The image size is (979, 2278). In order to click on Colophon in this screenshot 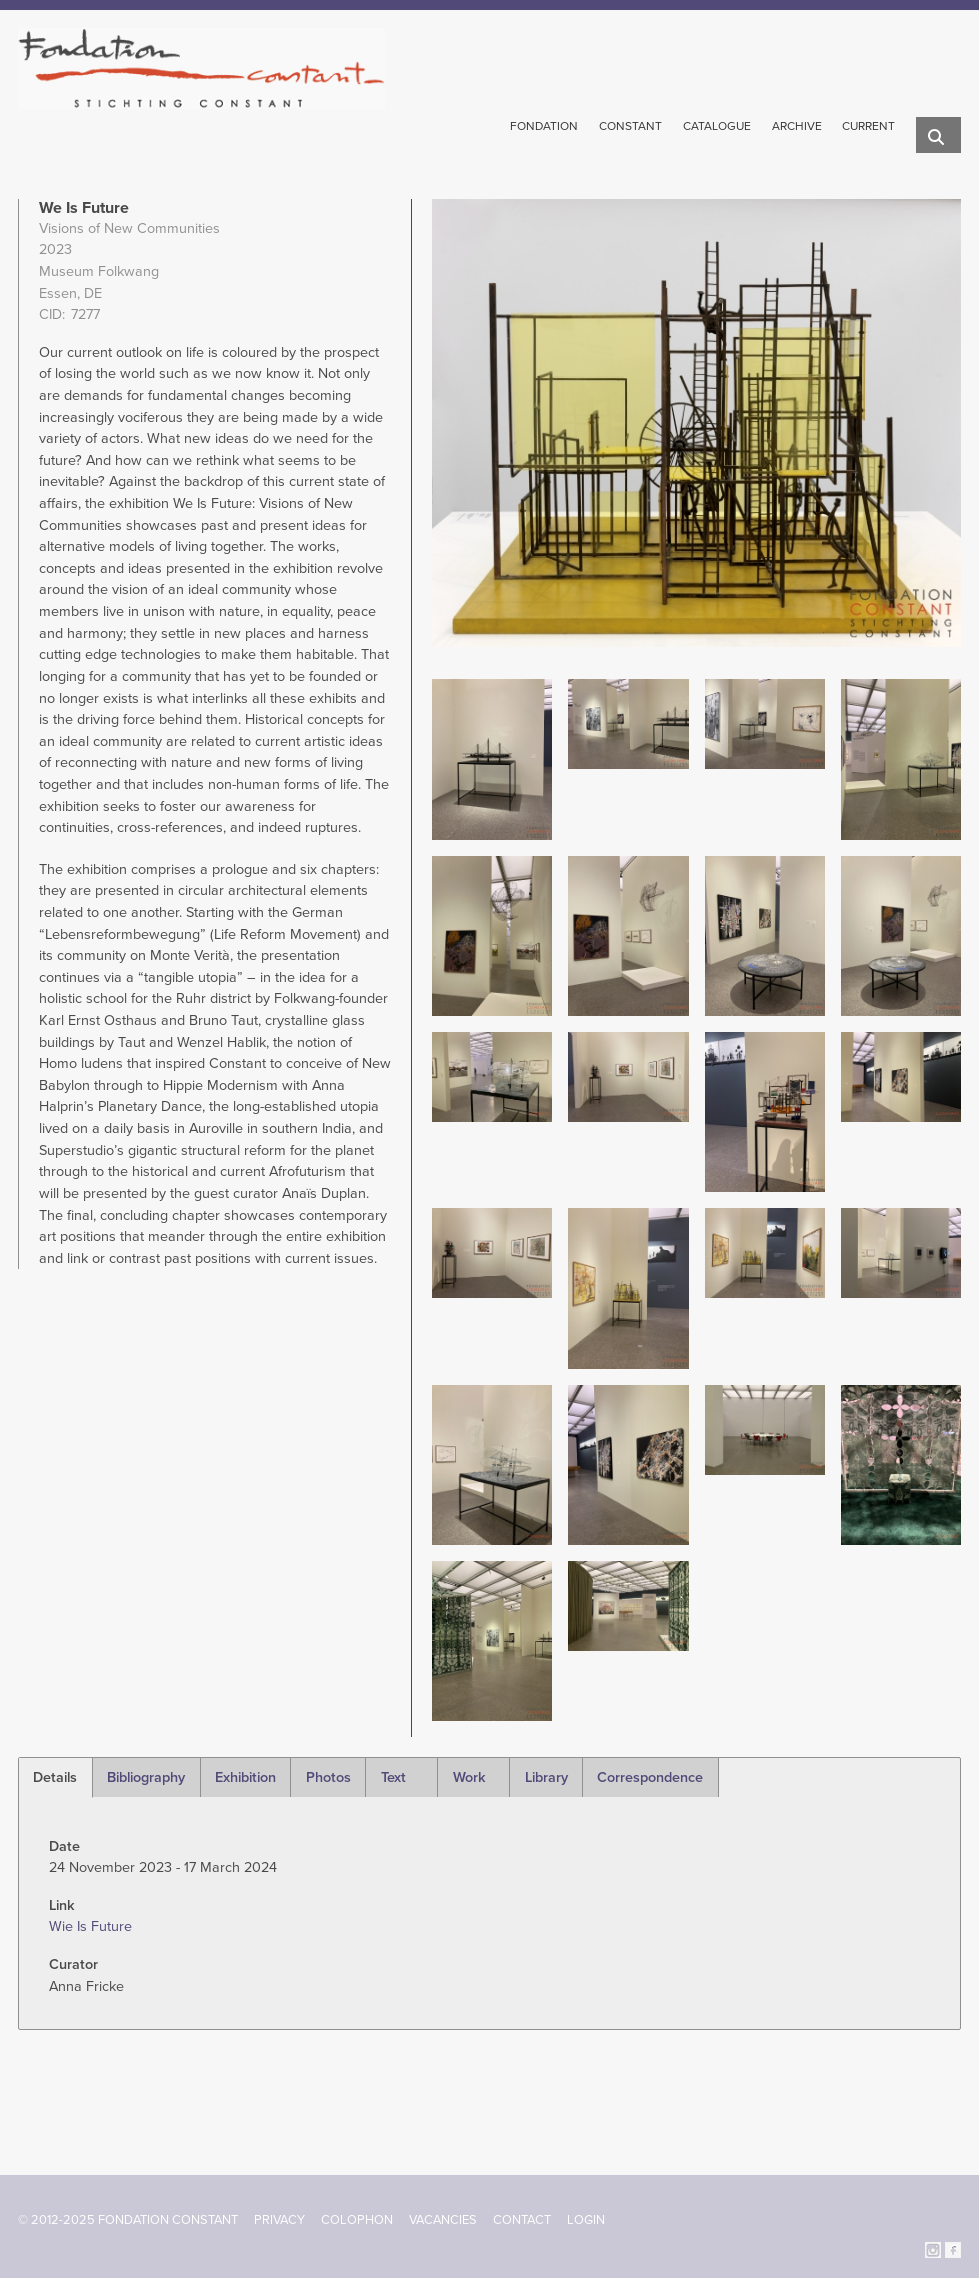, I will do `click(357, 2220)`.